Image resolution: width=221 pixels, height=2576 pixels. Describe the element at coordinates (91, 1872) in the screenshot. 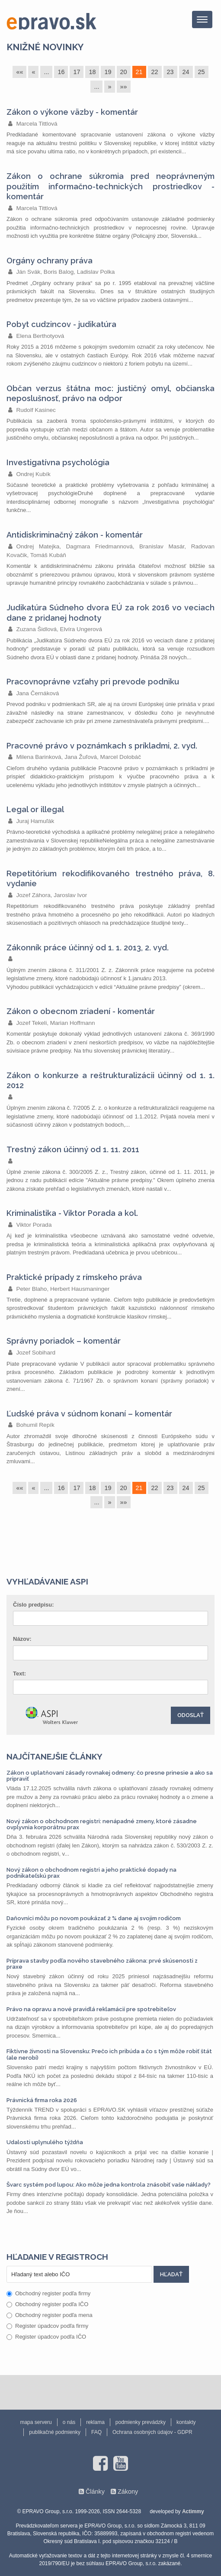

I see `Nový zákon o obchodnom registri a jeho praktické dopady na podnikateľskú prax` at that location.